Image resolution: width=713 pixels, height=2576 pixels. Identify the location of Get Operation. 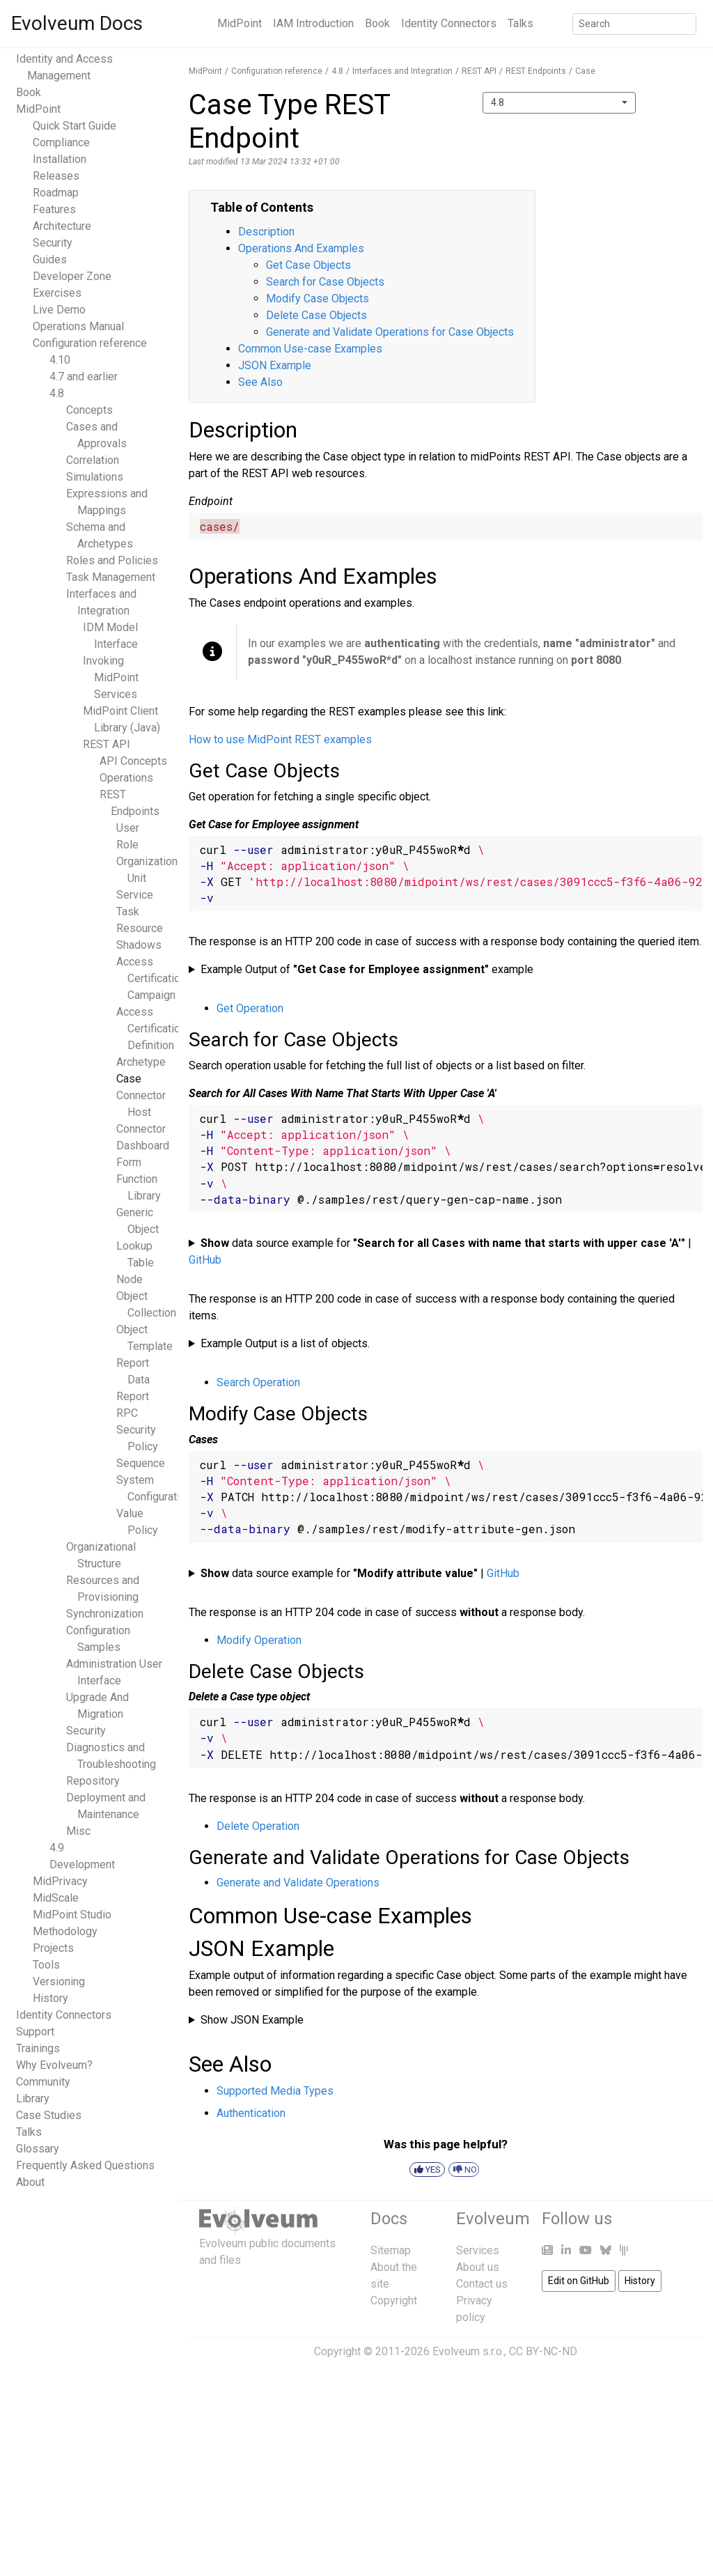
(250, 1008).